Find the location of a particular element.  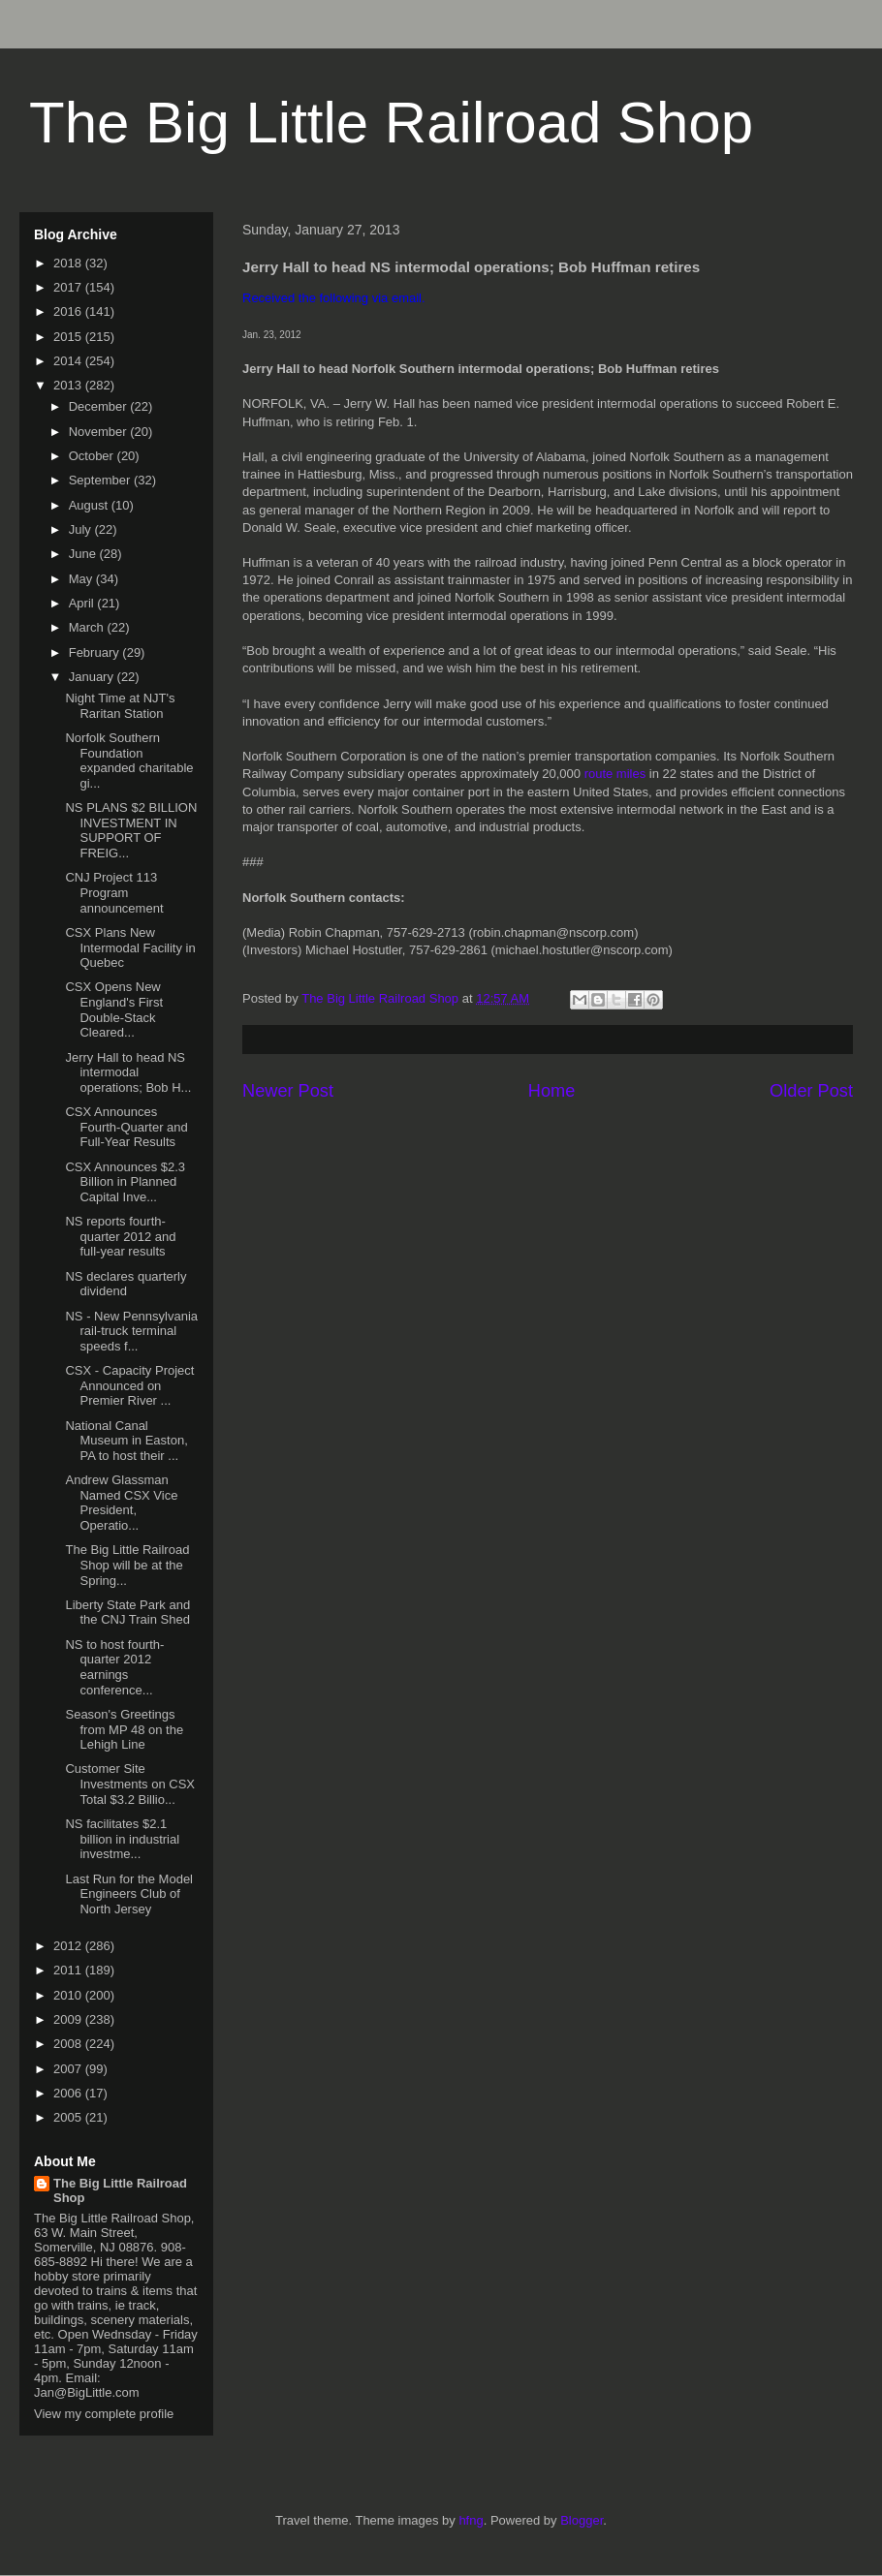

CSX Announces Fourth-Quarter and Full-Year Results is located at coordinates (126, 1126).